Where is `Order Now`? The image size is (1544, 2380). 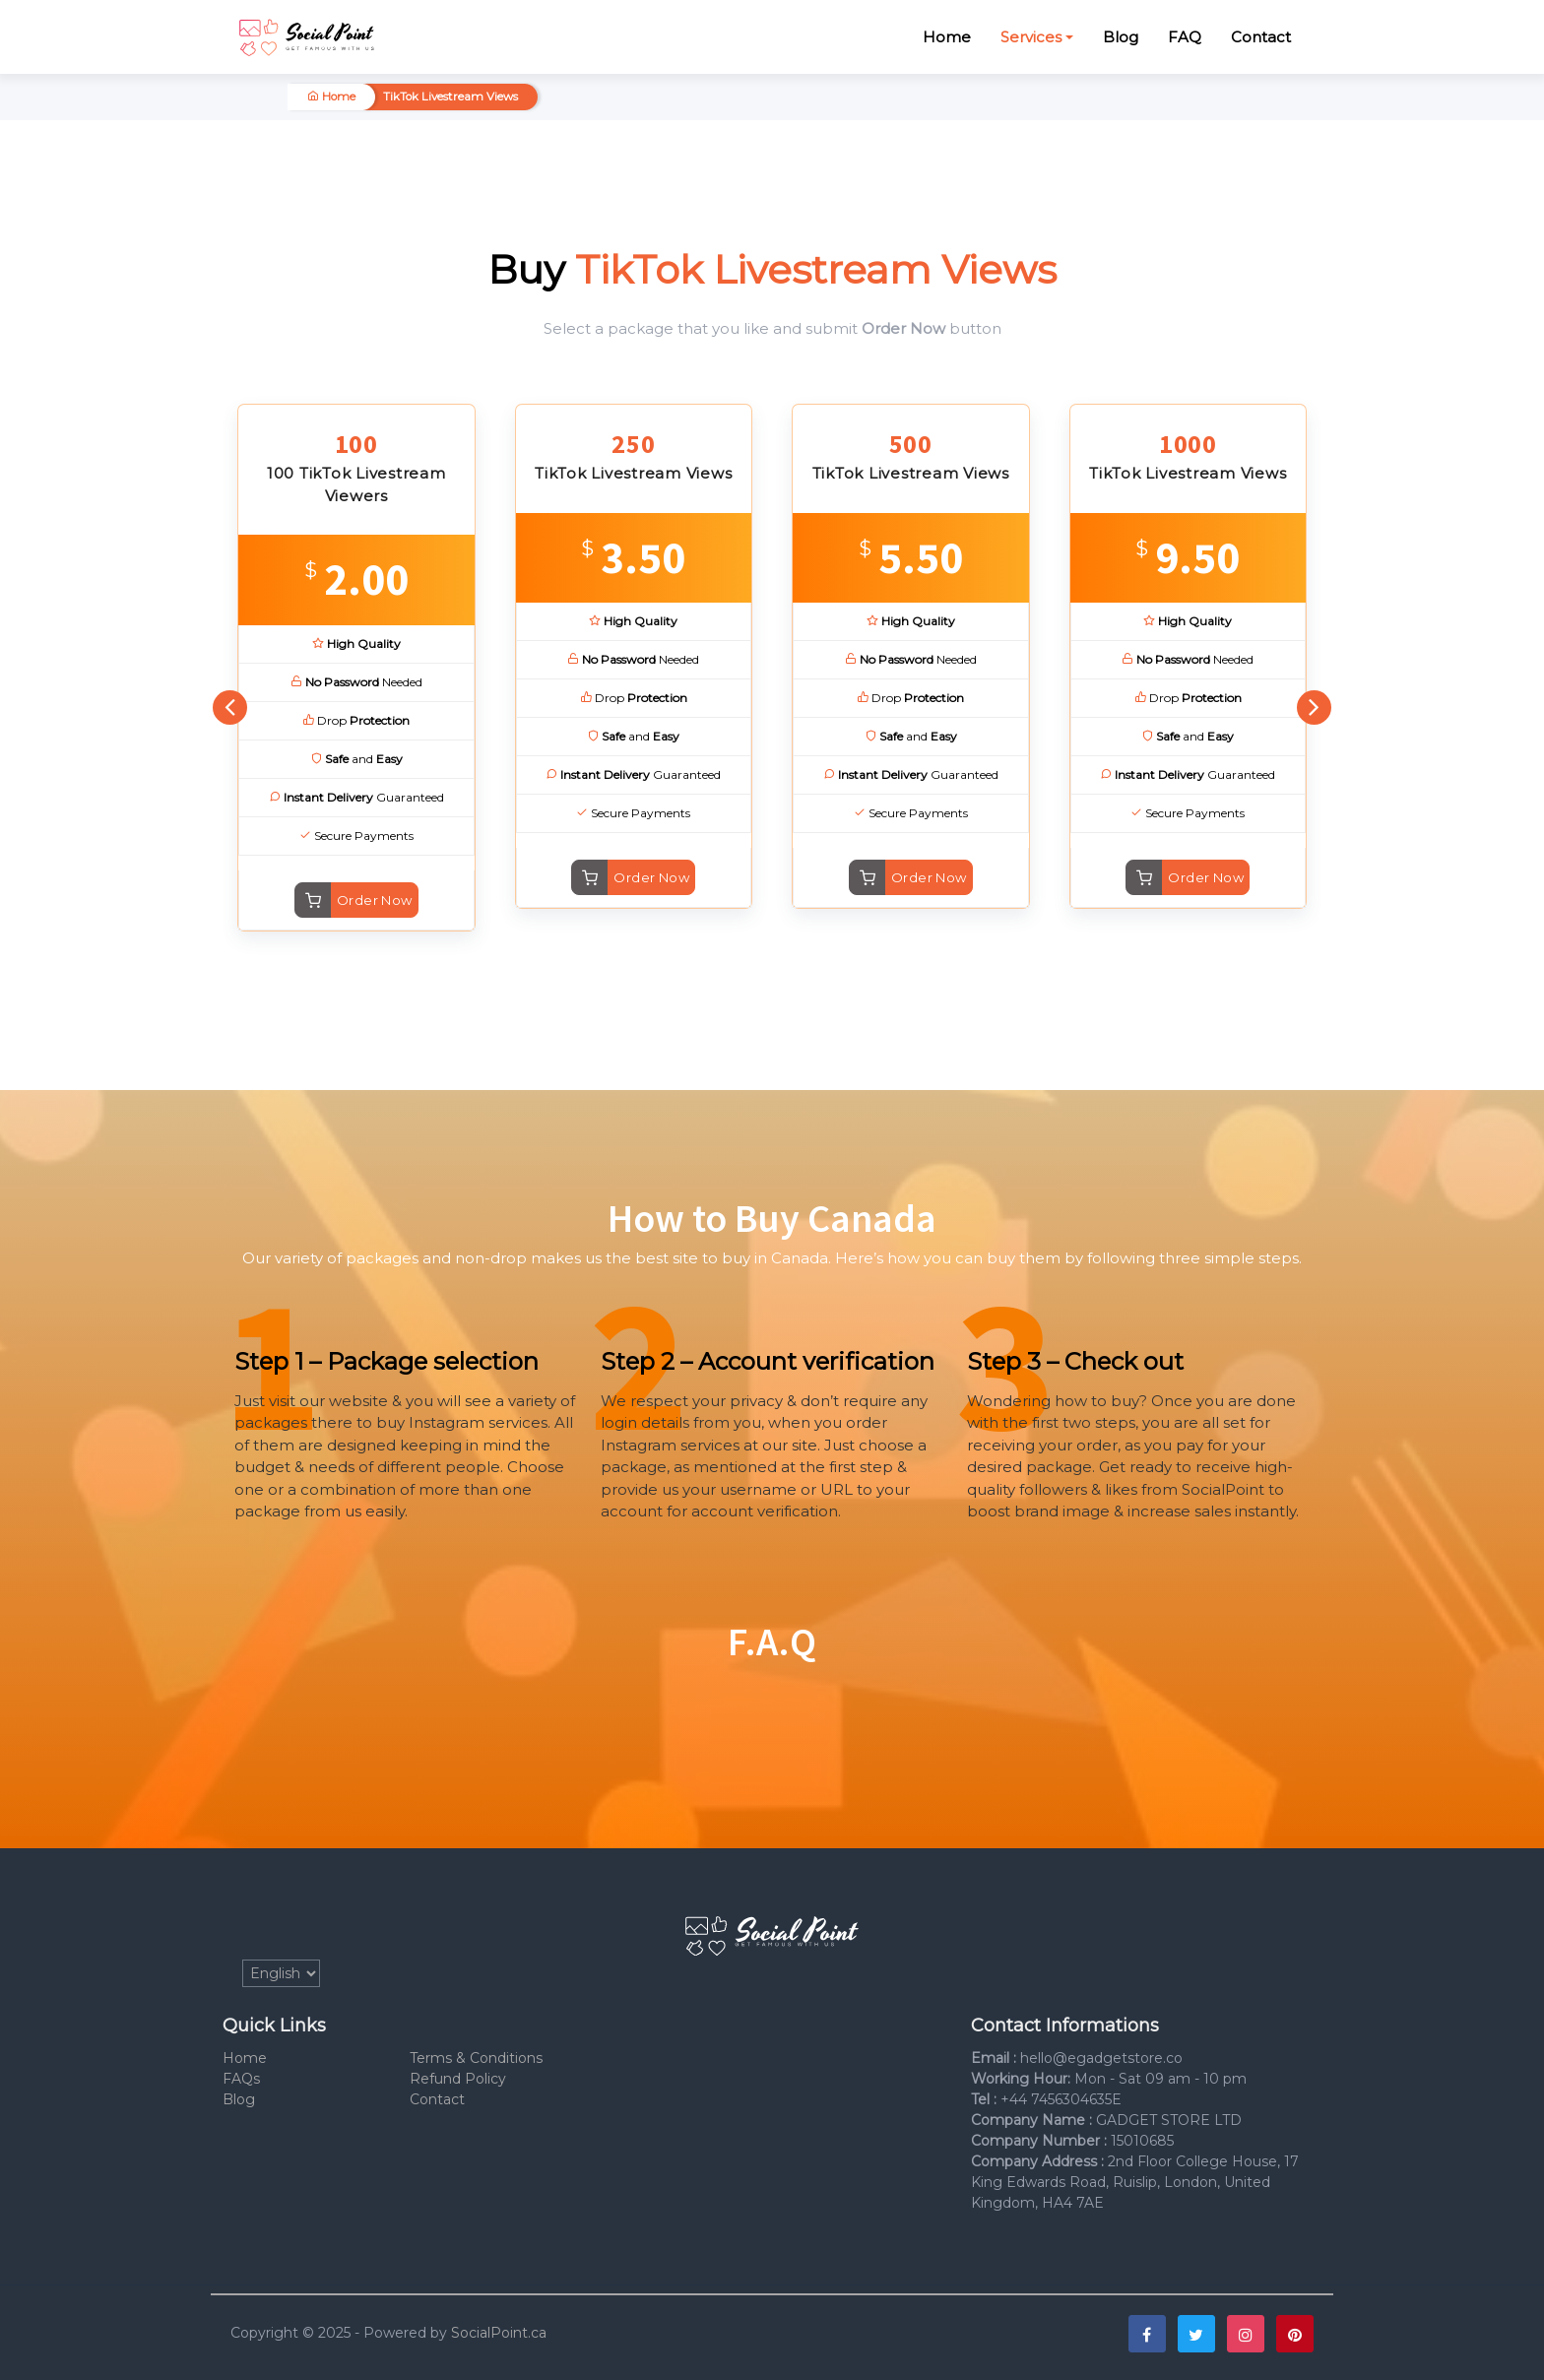
Order Now is located at coordinates (375, 900).